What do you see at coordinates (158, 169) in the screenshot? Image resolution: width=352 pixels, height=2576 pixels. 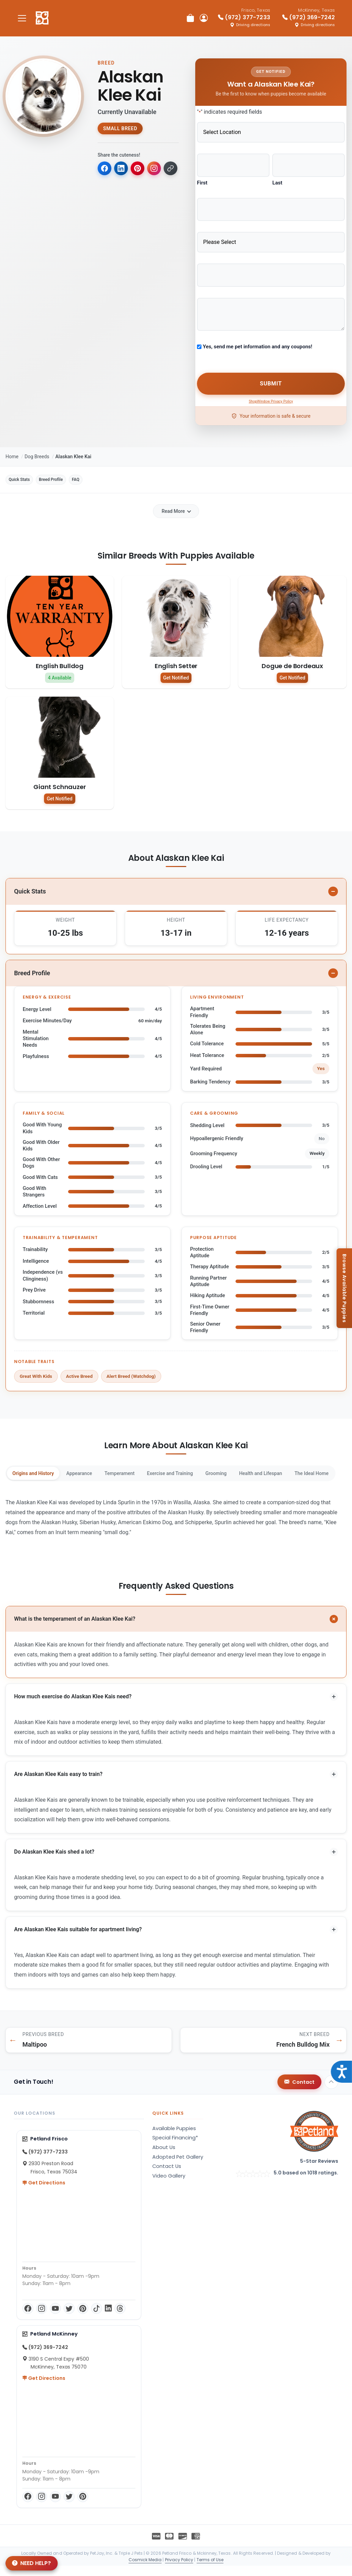 I see `[Copy for Instagram]` at bounding box center [158, 169].